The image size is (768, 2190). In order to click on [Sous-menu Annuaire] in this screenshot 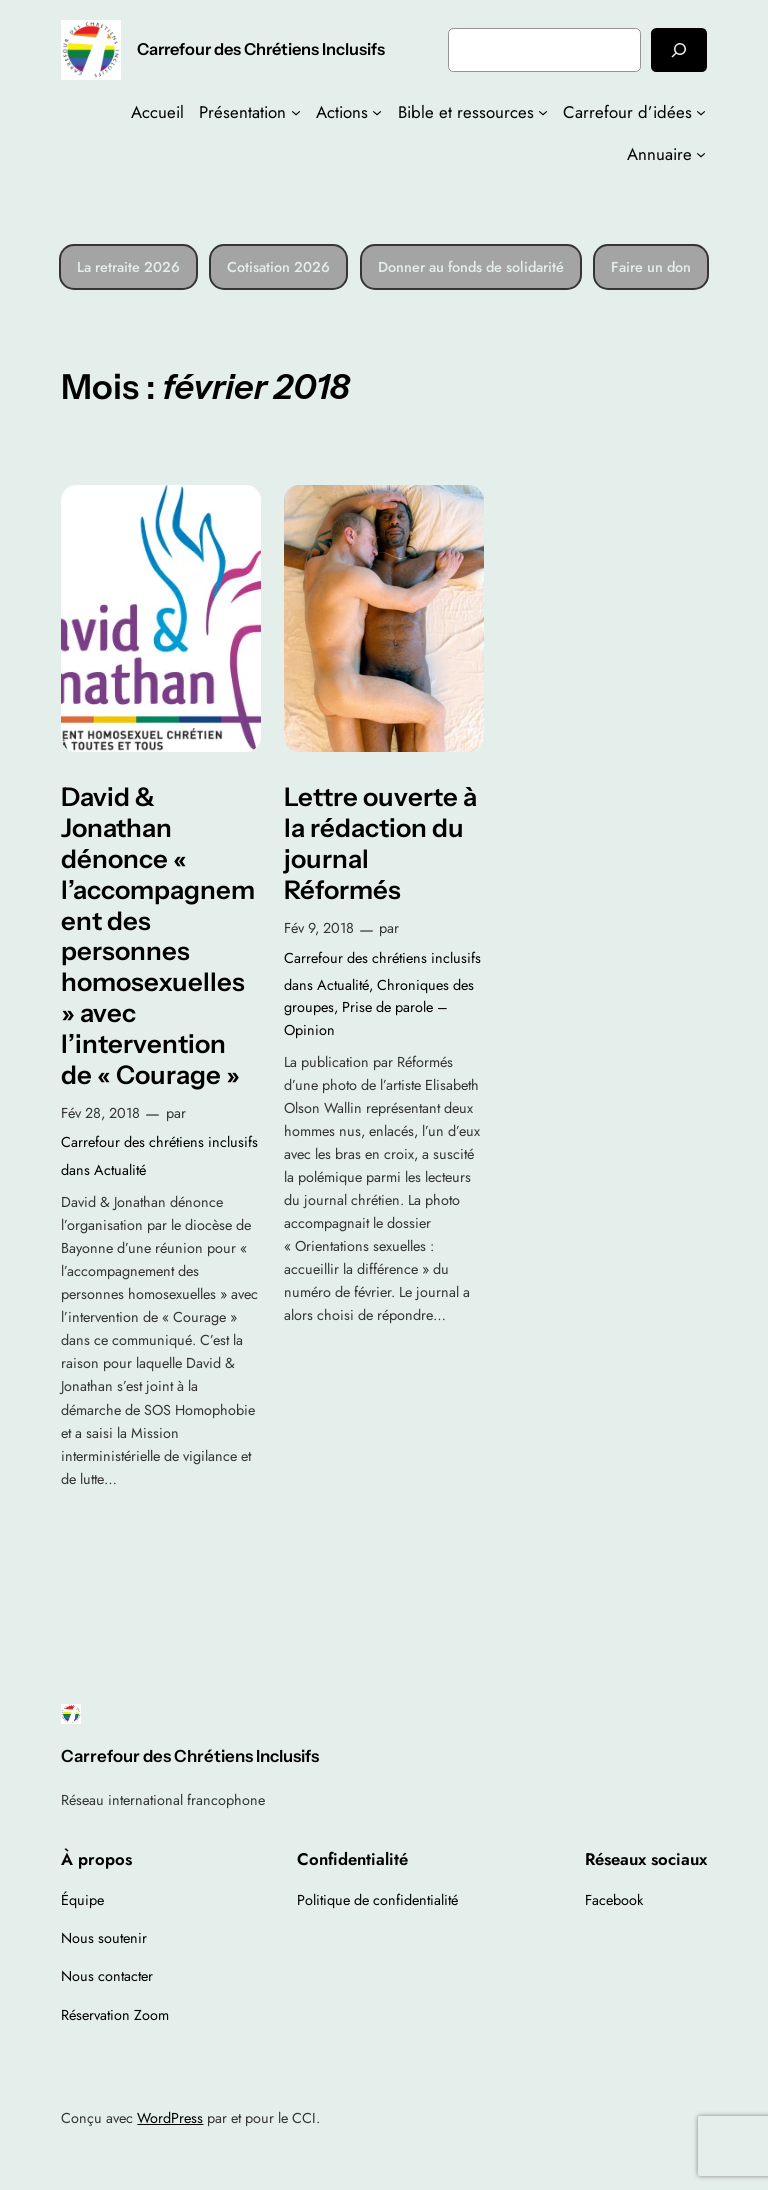, I will do `click(701, 154)`.